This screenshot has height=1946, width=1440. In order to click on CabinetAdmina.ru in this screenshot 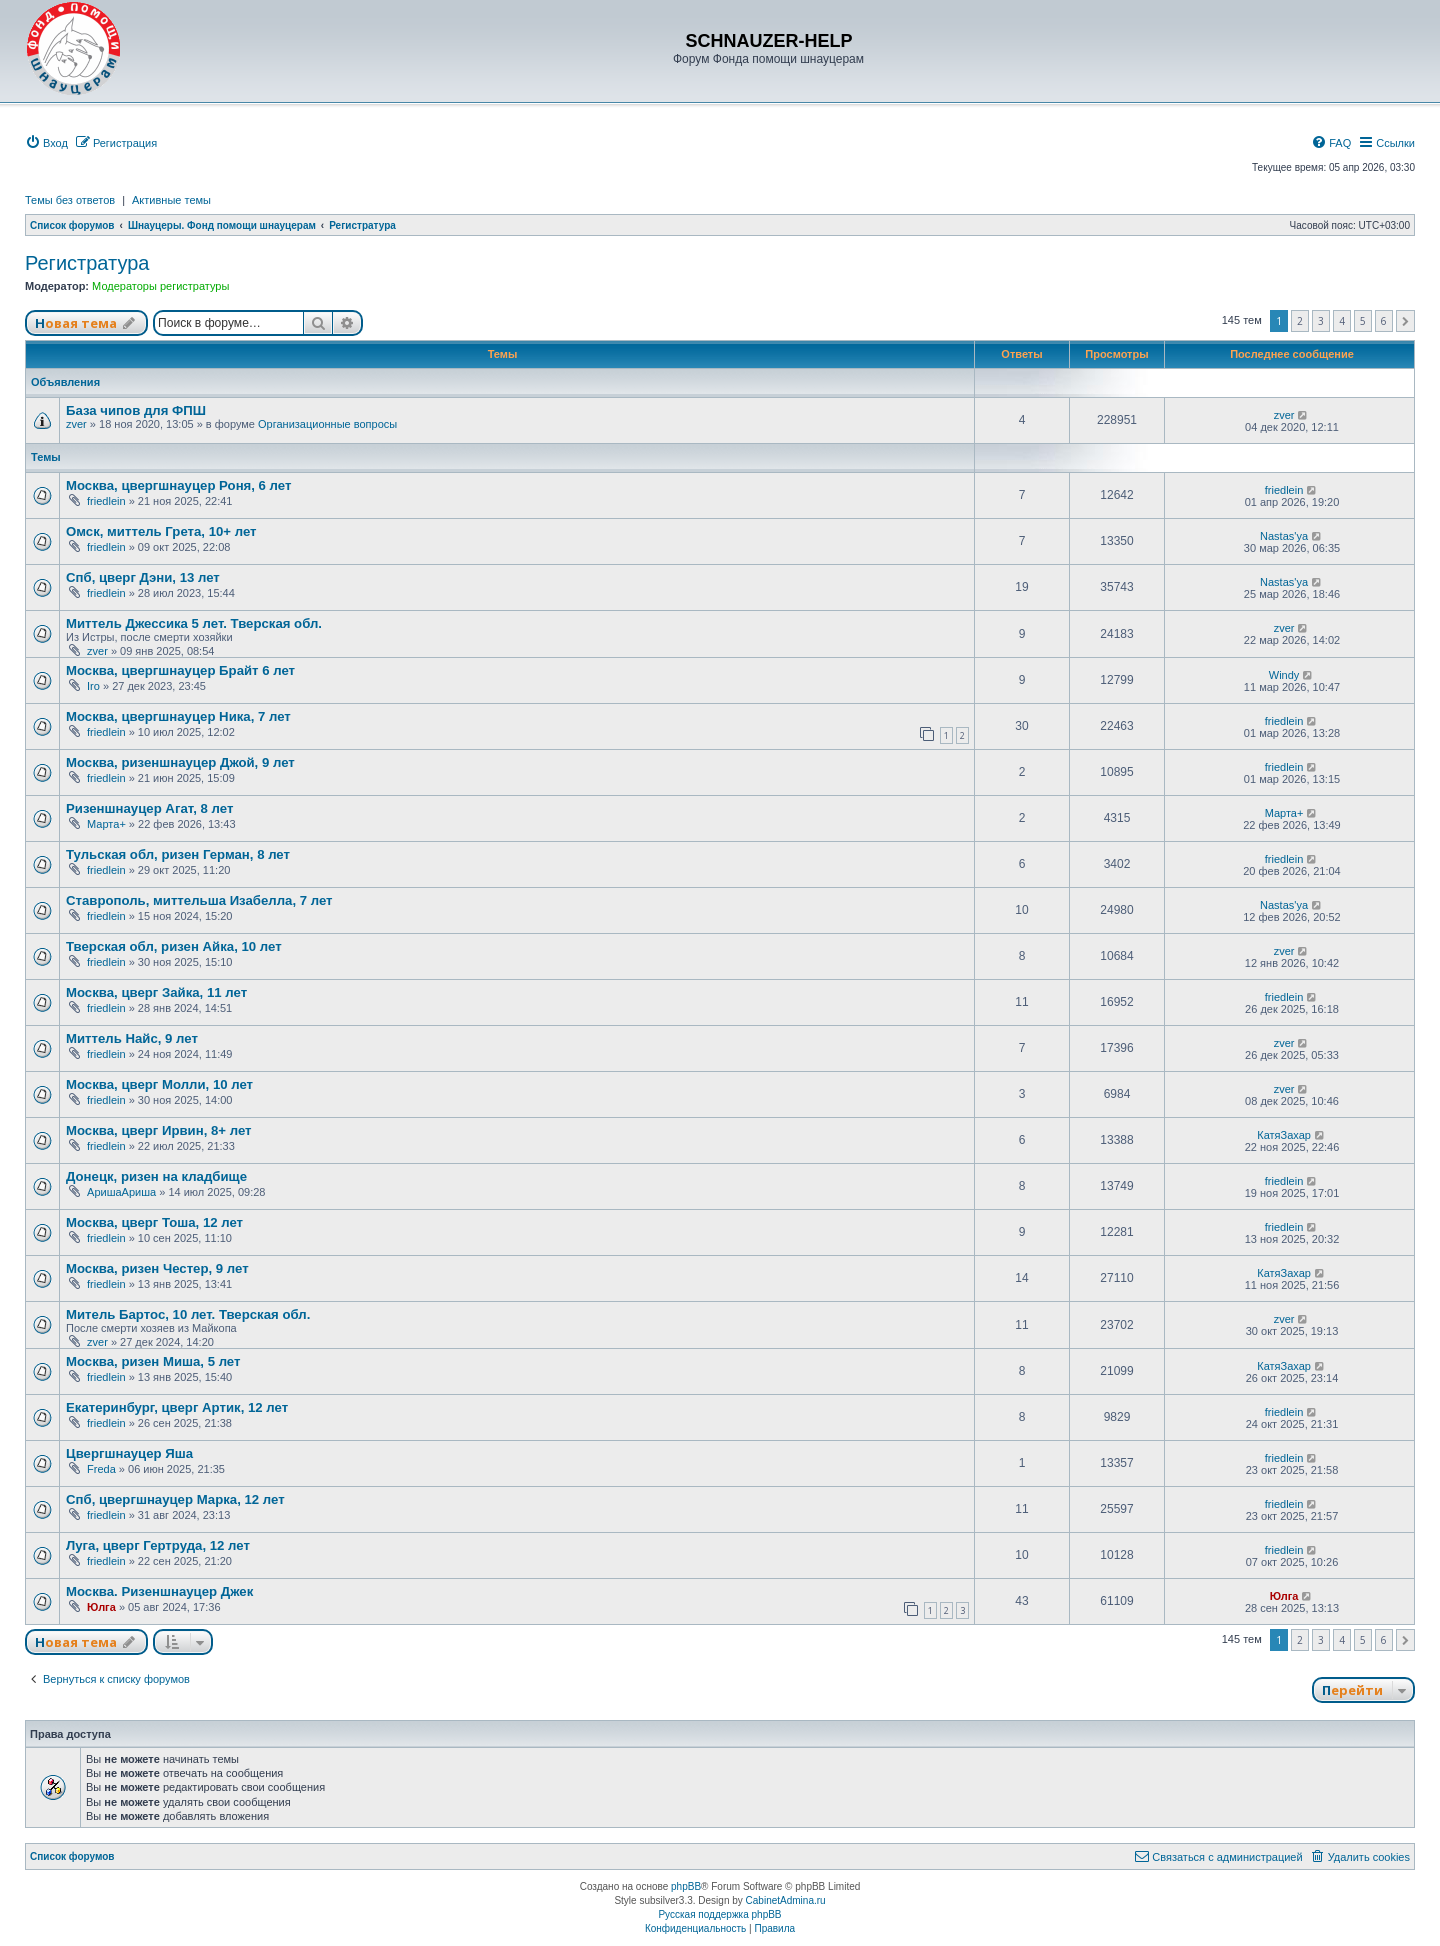, I will do `click(786, 1900)`.